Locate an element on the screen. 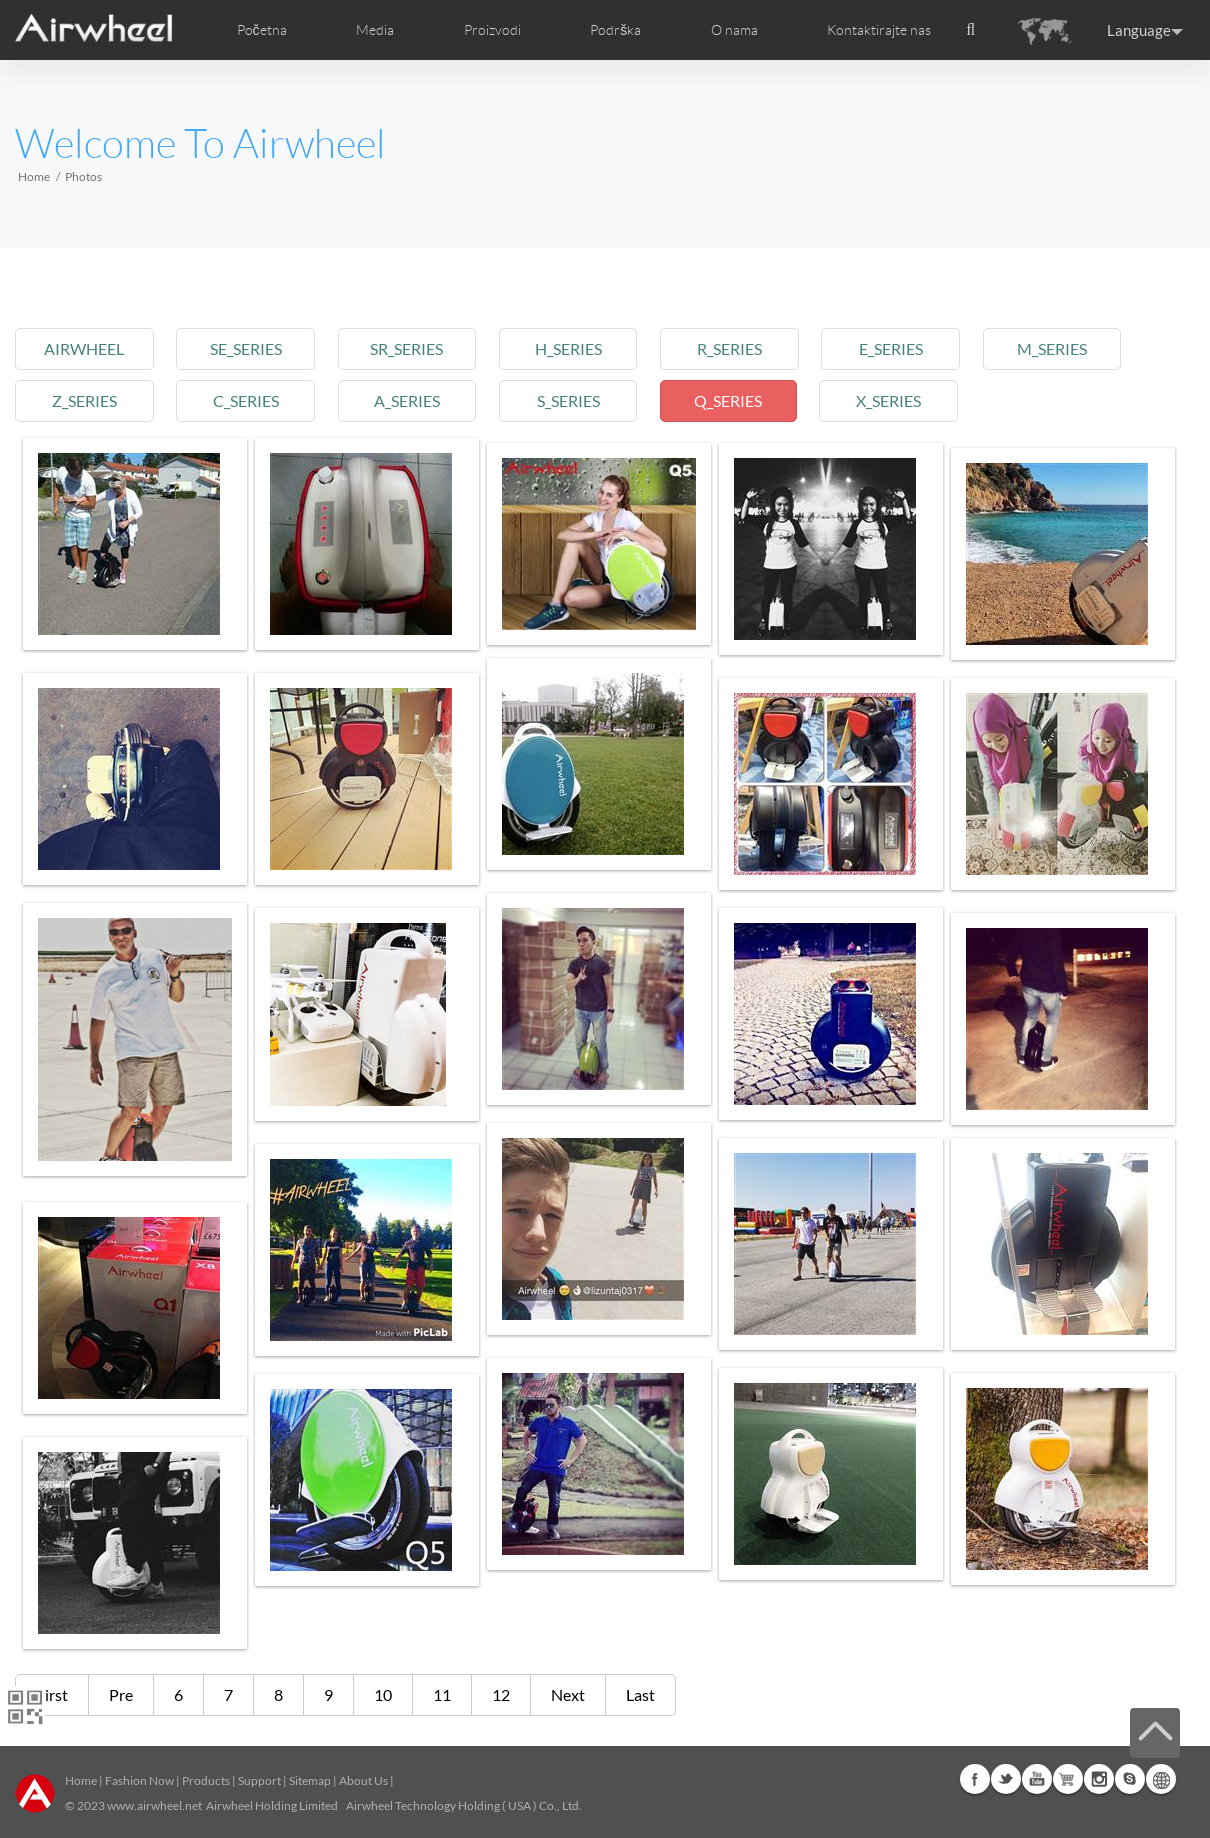  Sitemap is located at coordinates (310, 1780).